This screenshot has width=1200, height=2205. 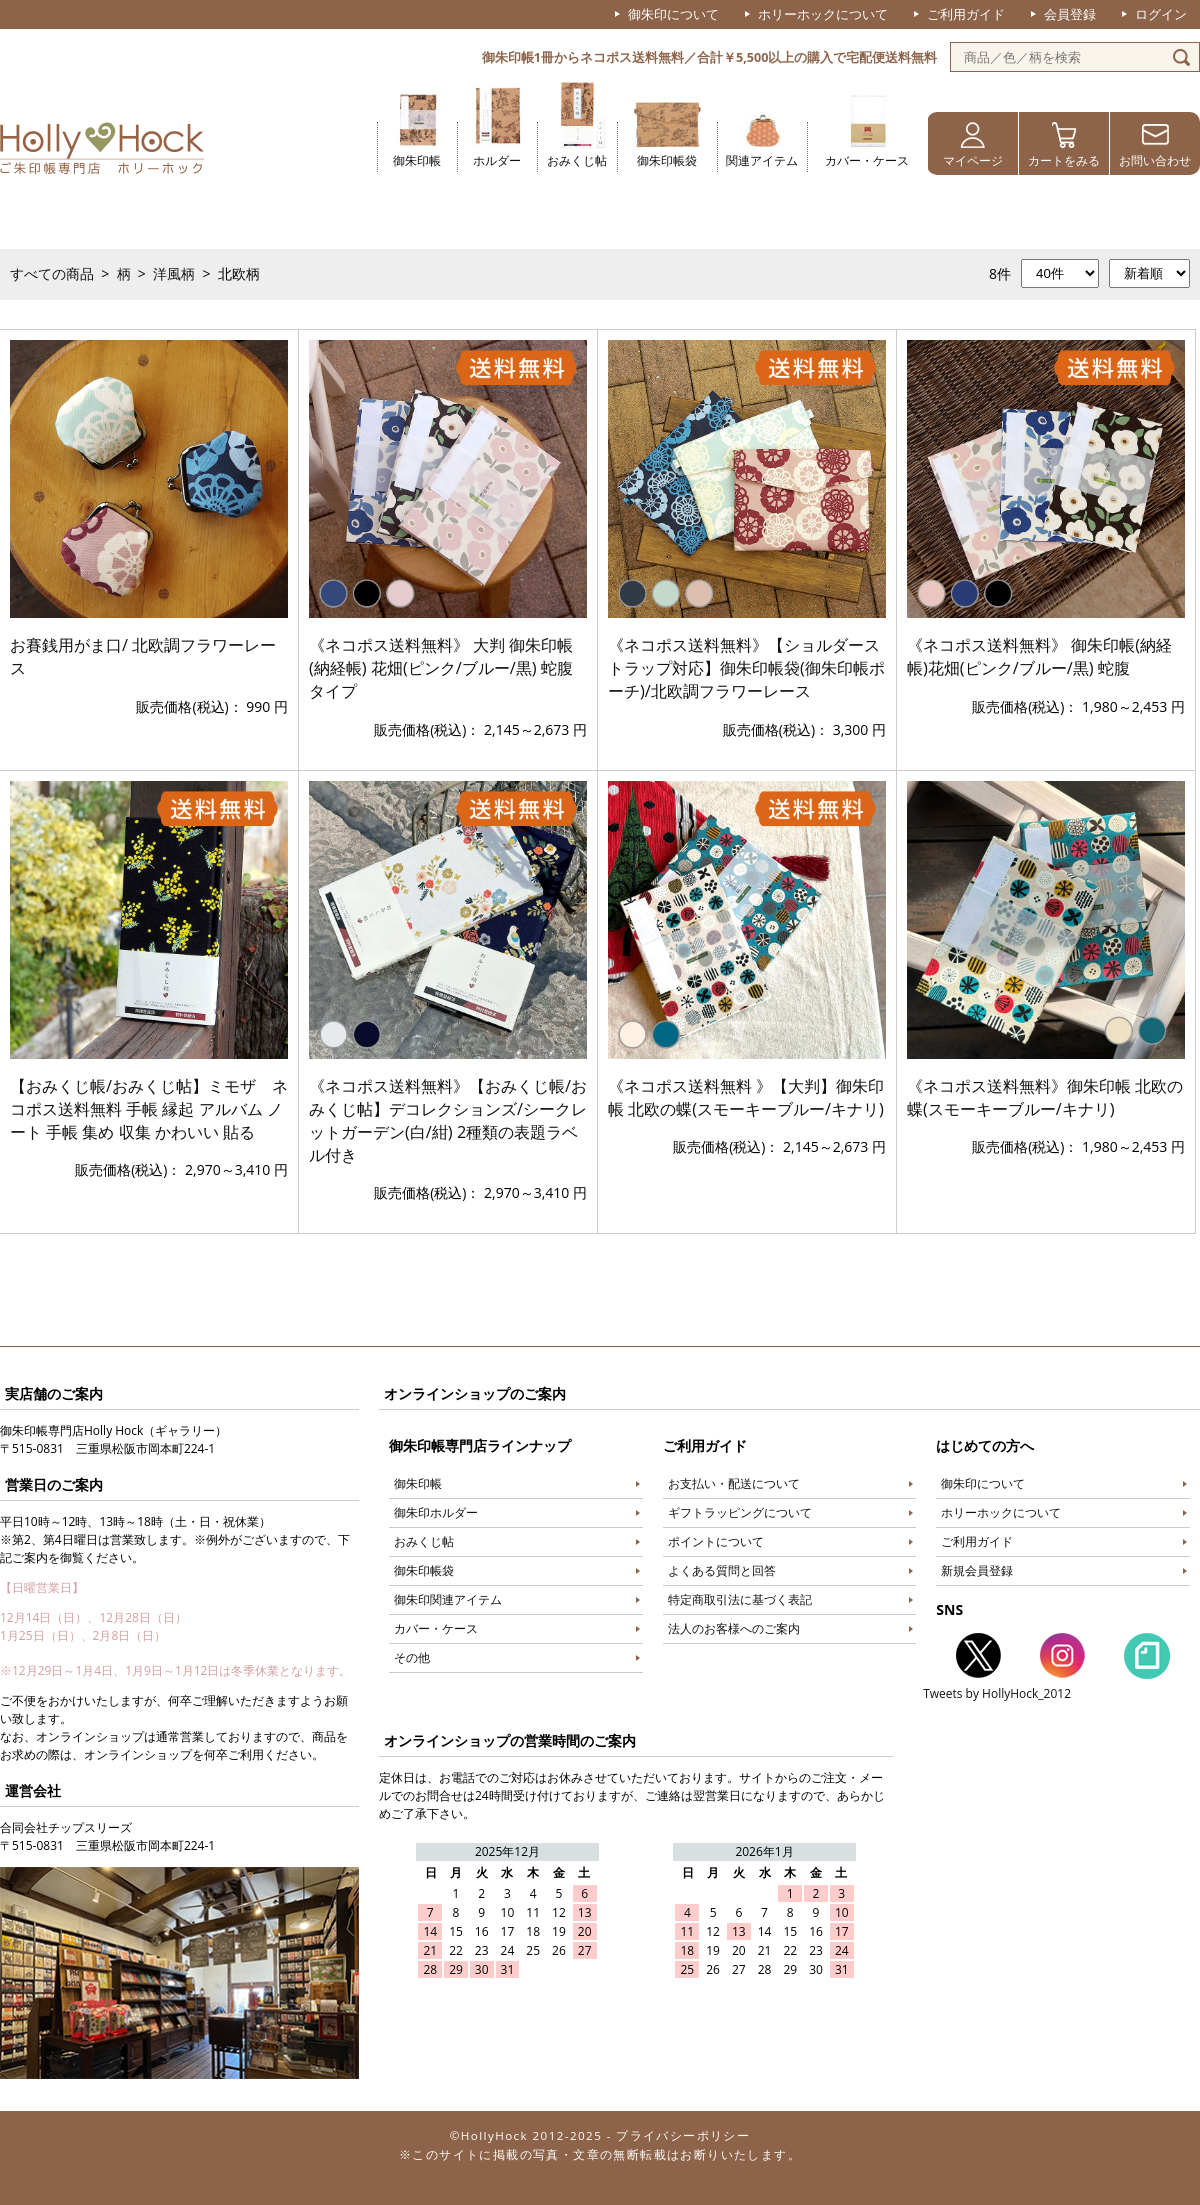 I want to click on おみくじ帖, so click(x=577, y=160).